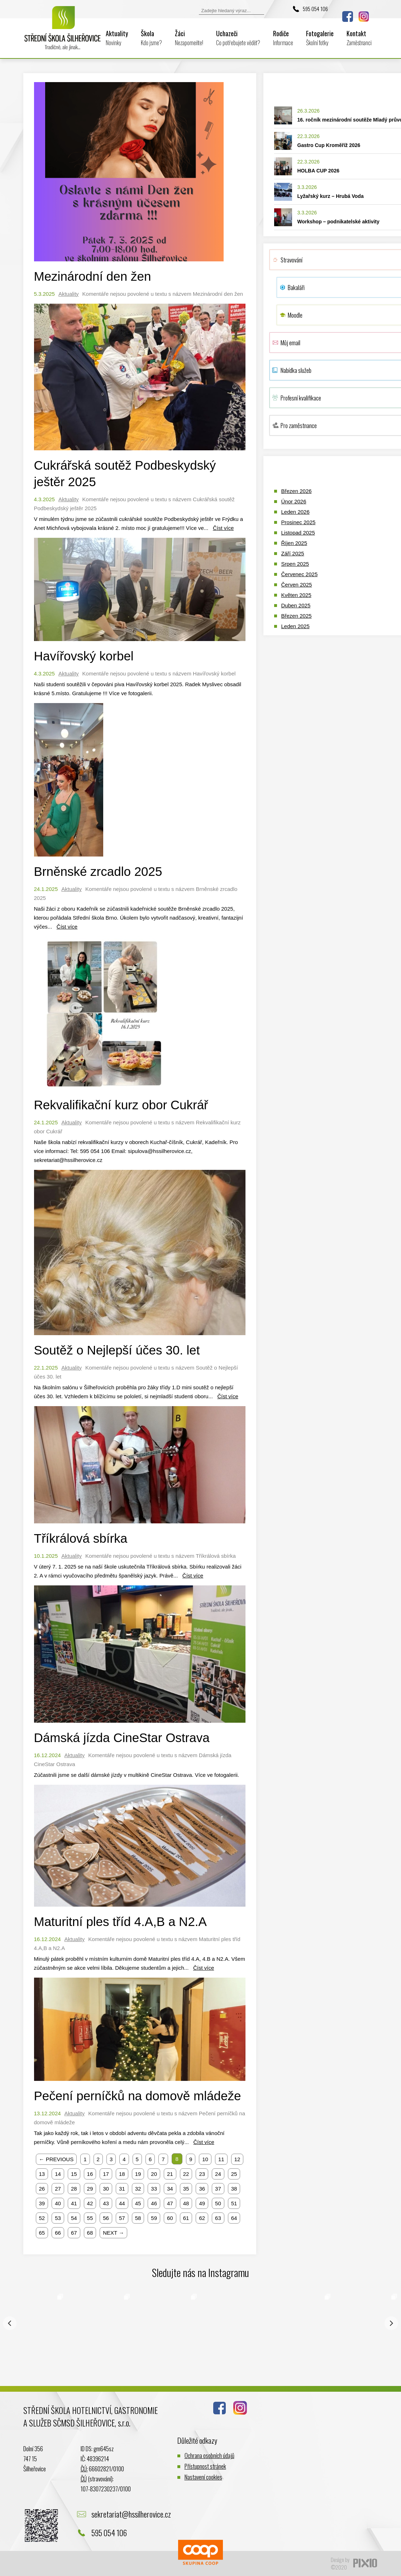 The width and height of the screenshot is (401, 2576). Describe the element at coordinates (42, 2189) in the screenshot. I see `26` at that location.